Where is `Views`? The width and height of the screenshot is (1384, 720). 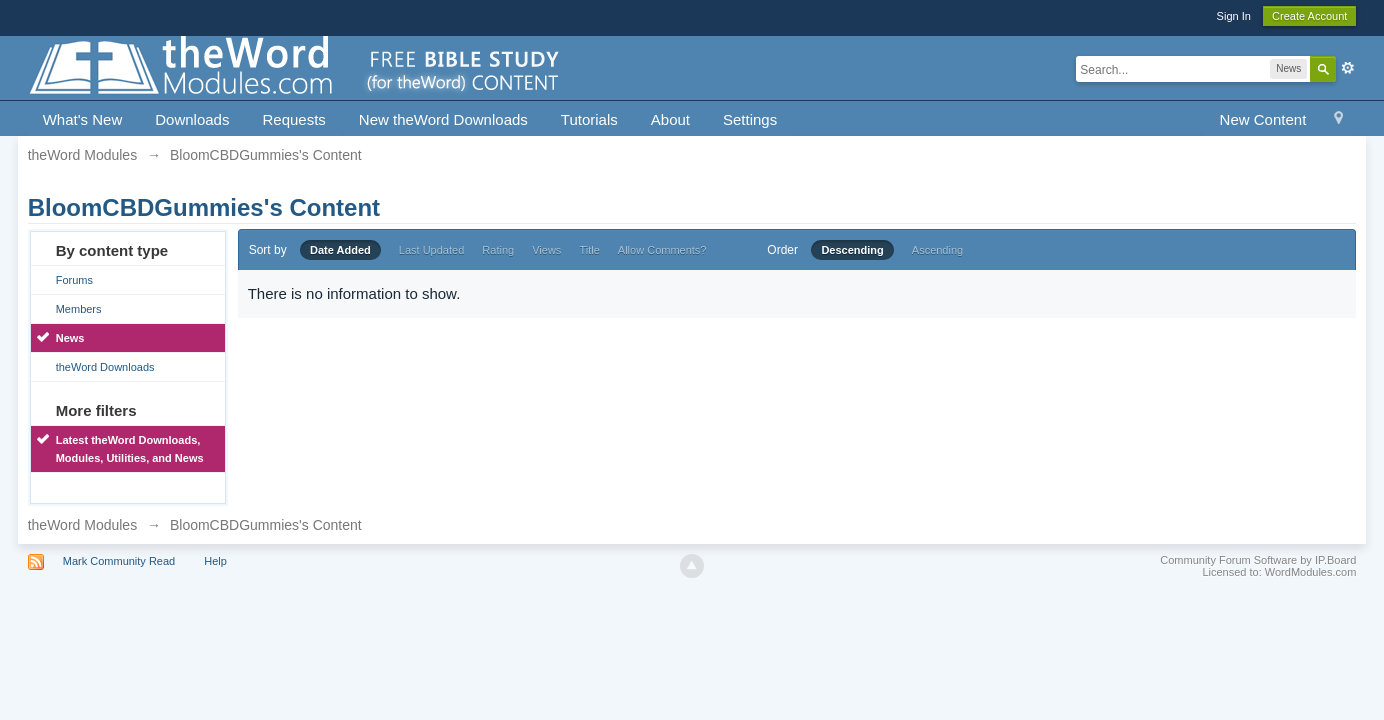
Views is located at coordinates (546, 250).